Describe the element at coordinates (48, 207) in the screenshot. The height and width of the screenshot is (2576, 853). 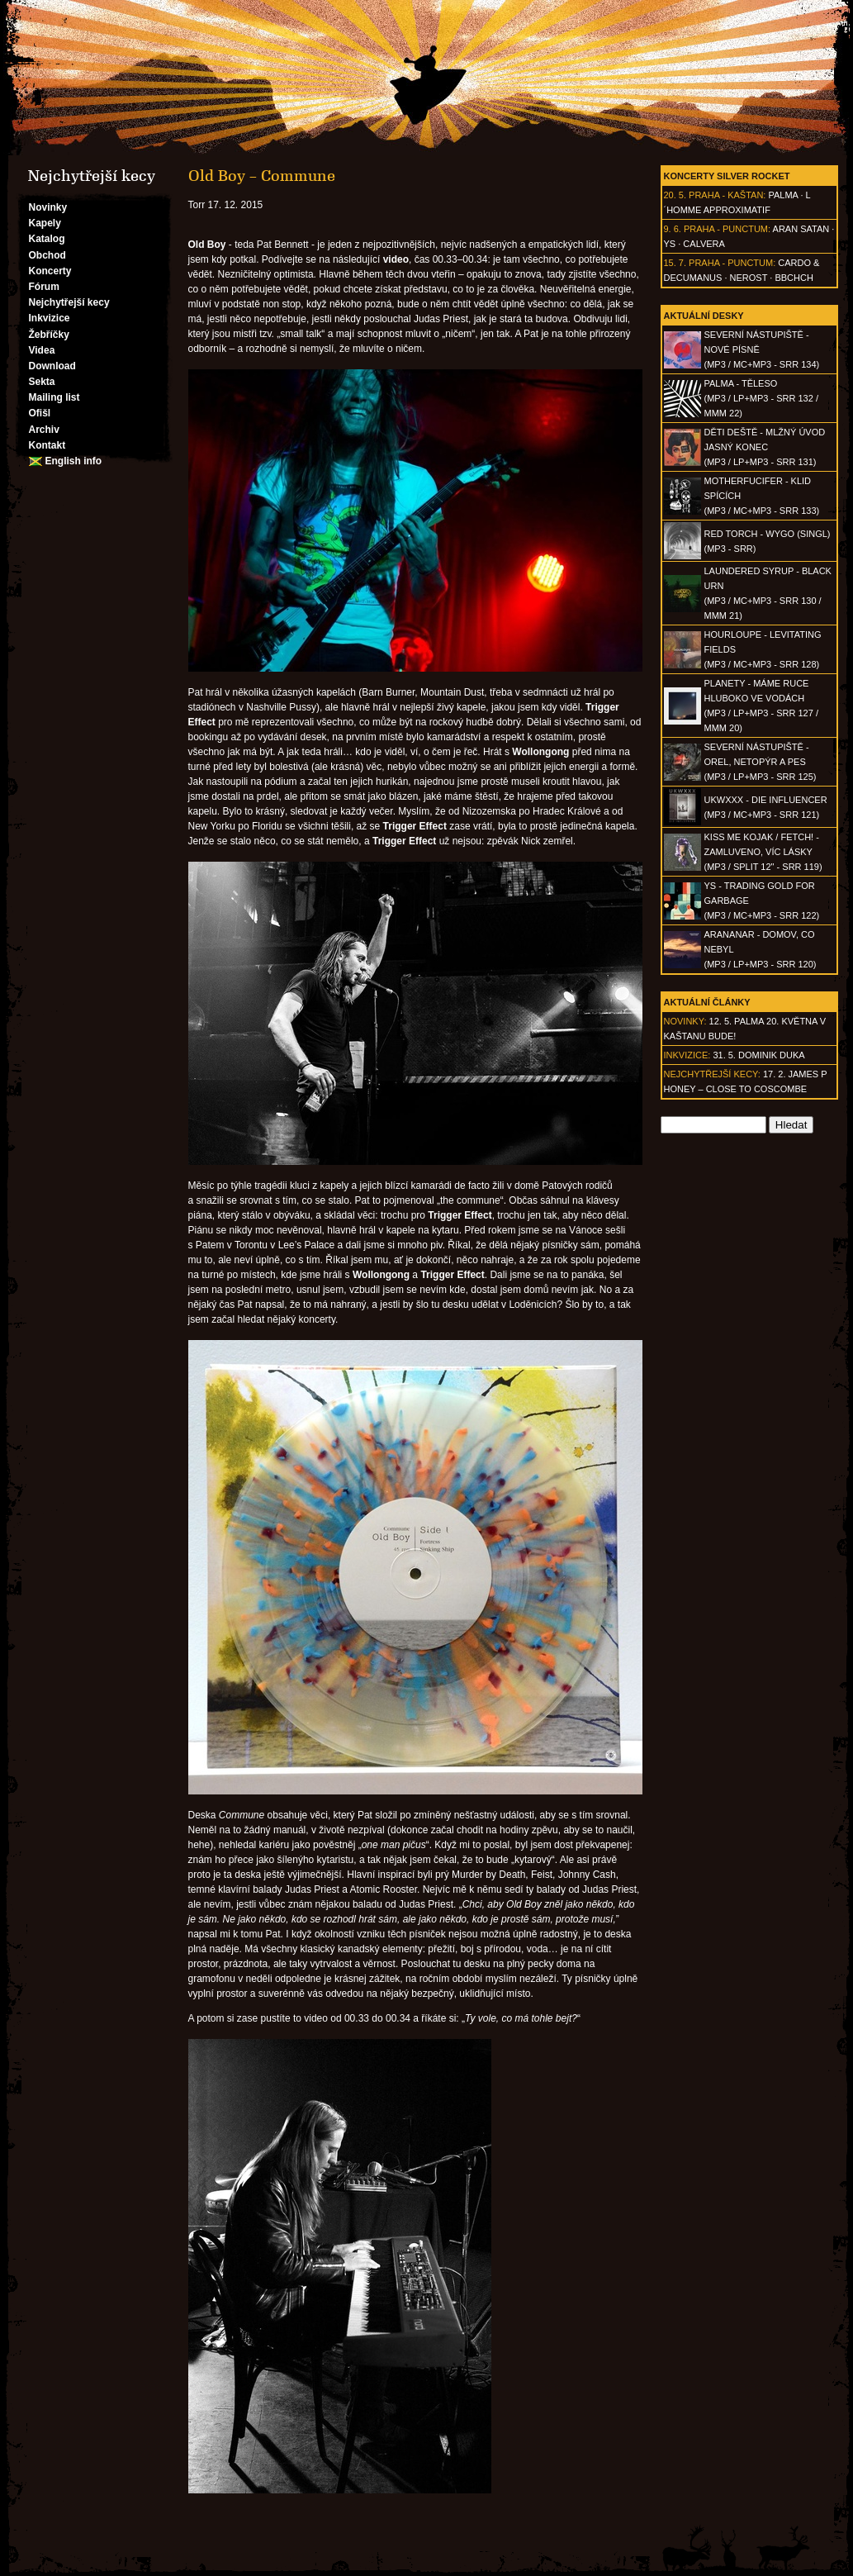
I see `Novinky` at that location.